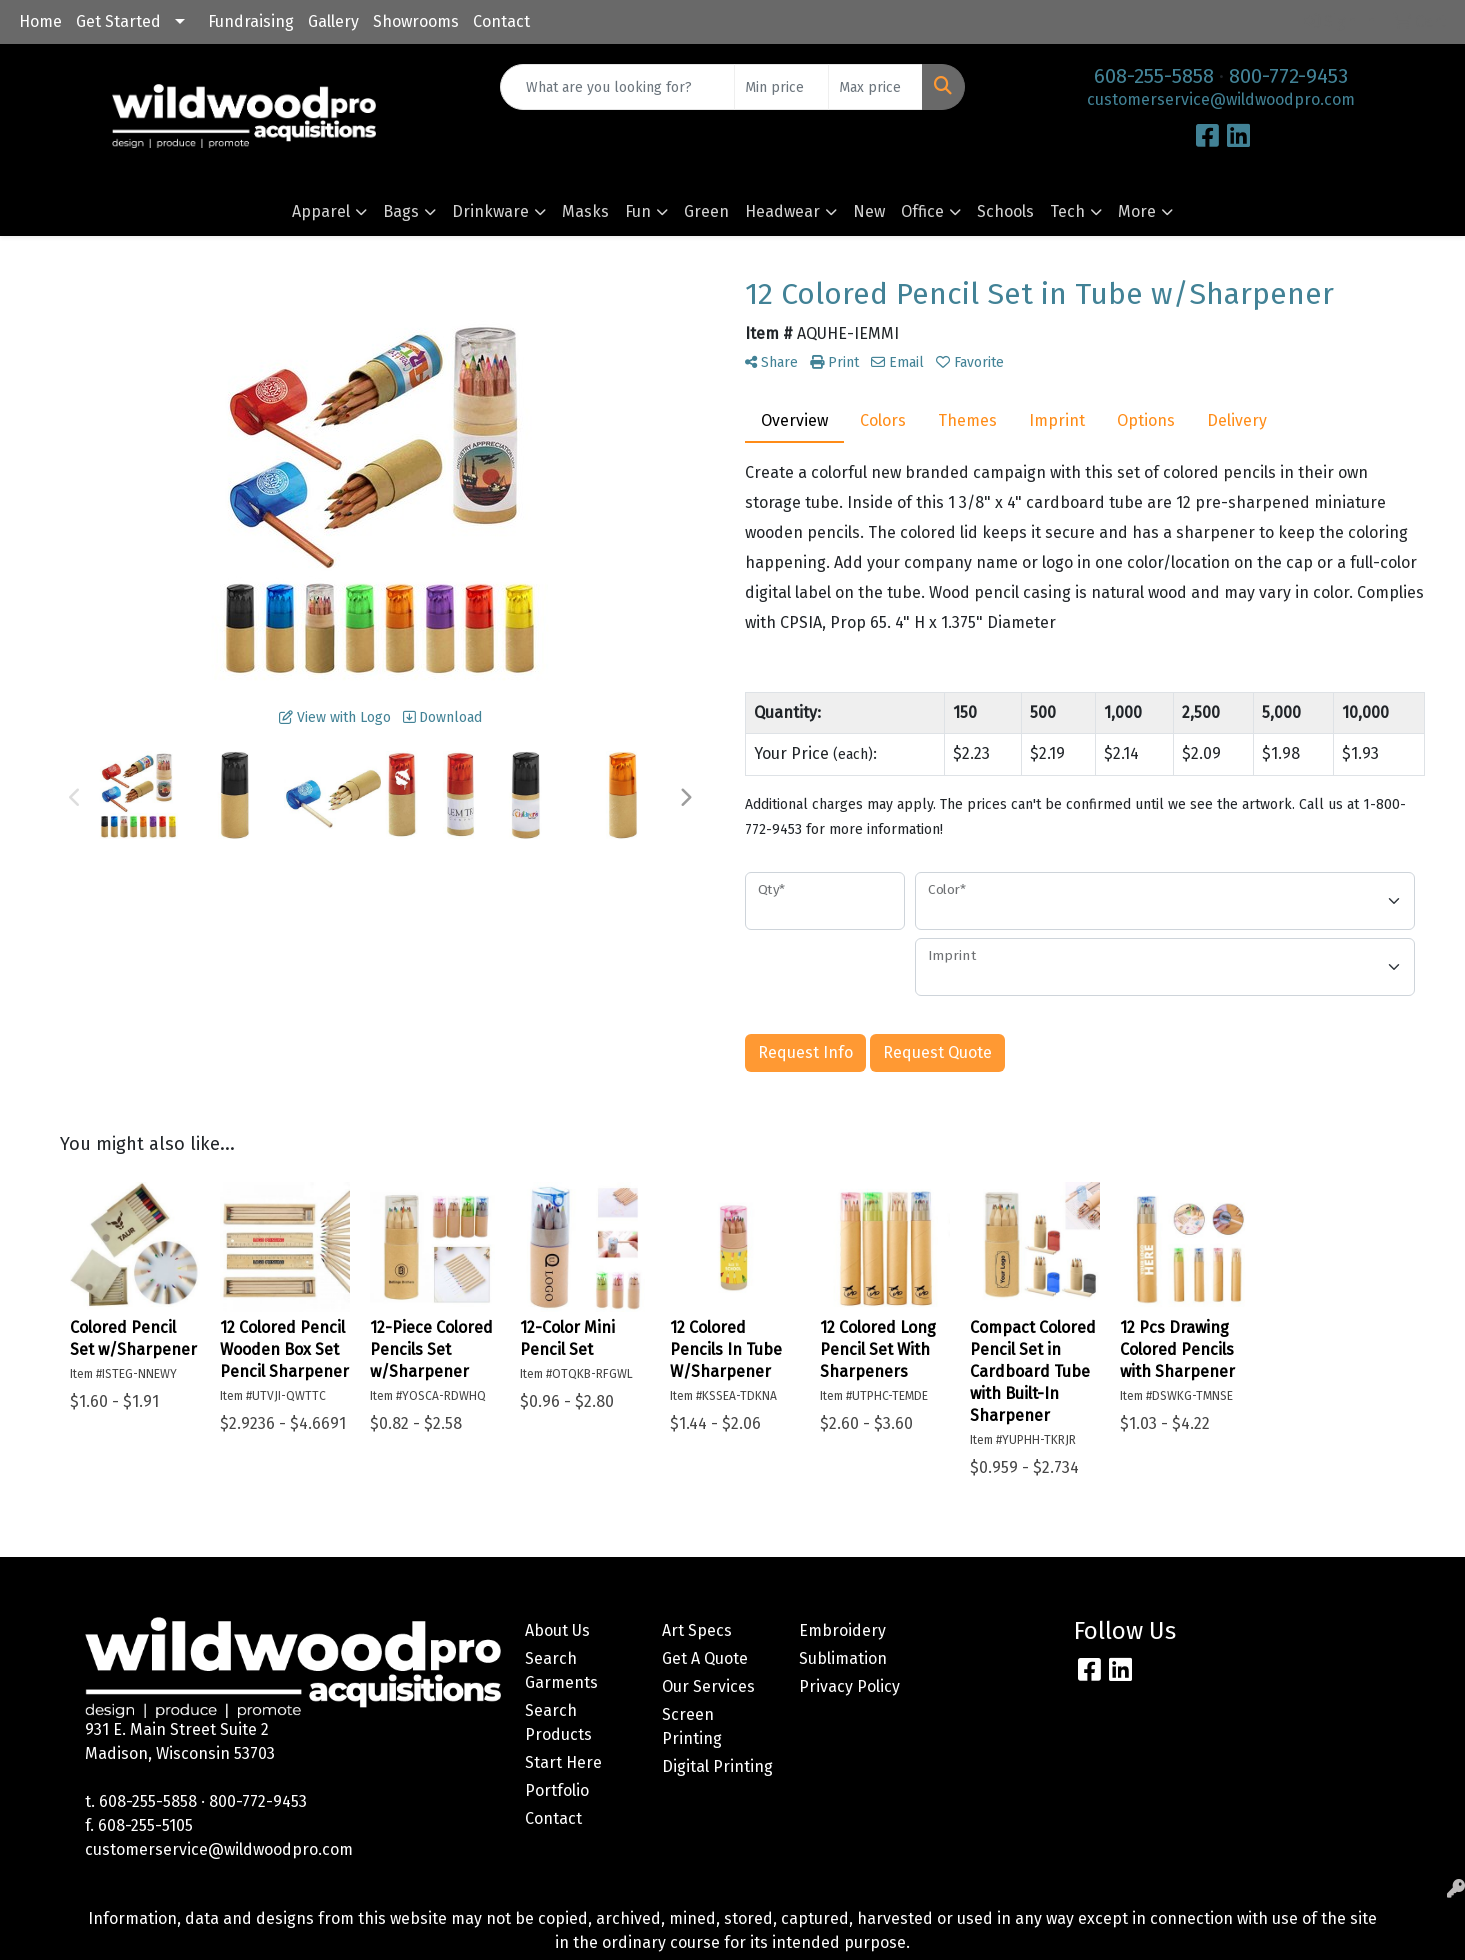  What do you see at coordinates (1137, 211) in the screenshot?
I see `More [button]` at bounding box center [1137, 211].